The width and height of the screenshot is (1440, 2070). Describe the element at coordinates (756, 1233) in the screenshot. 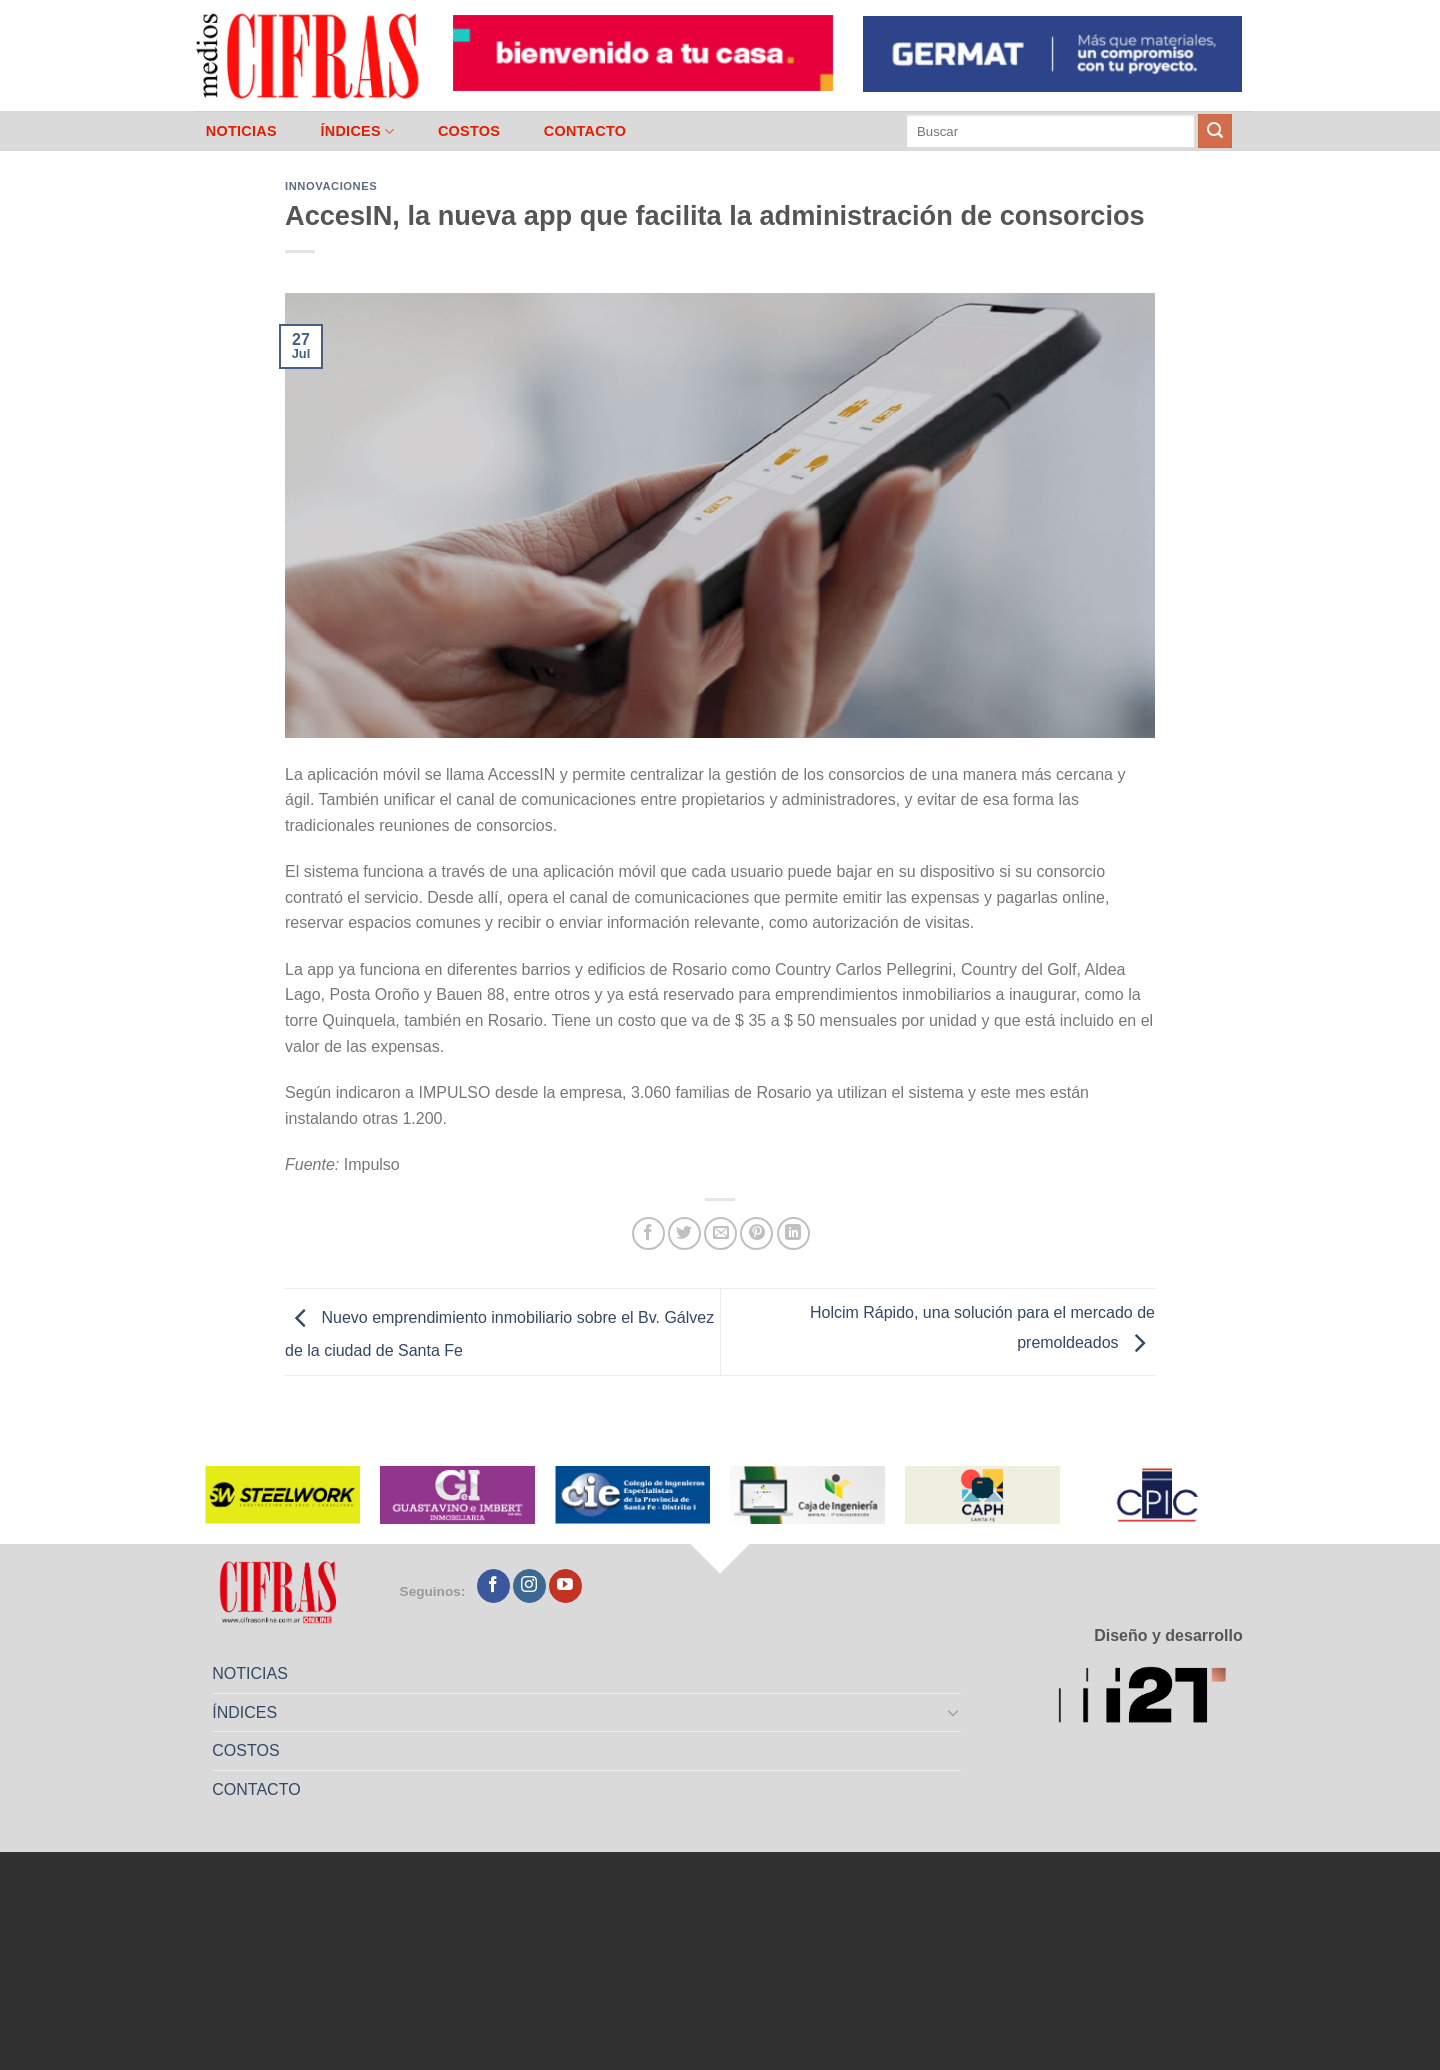

I see `[Pinchar en Pinterest]` at that location.